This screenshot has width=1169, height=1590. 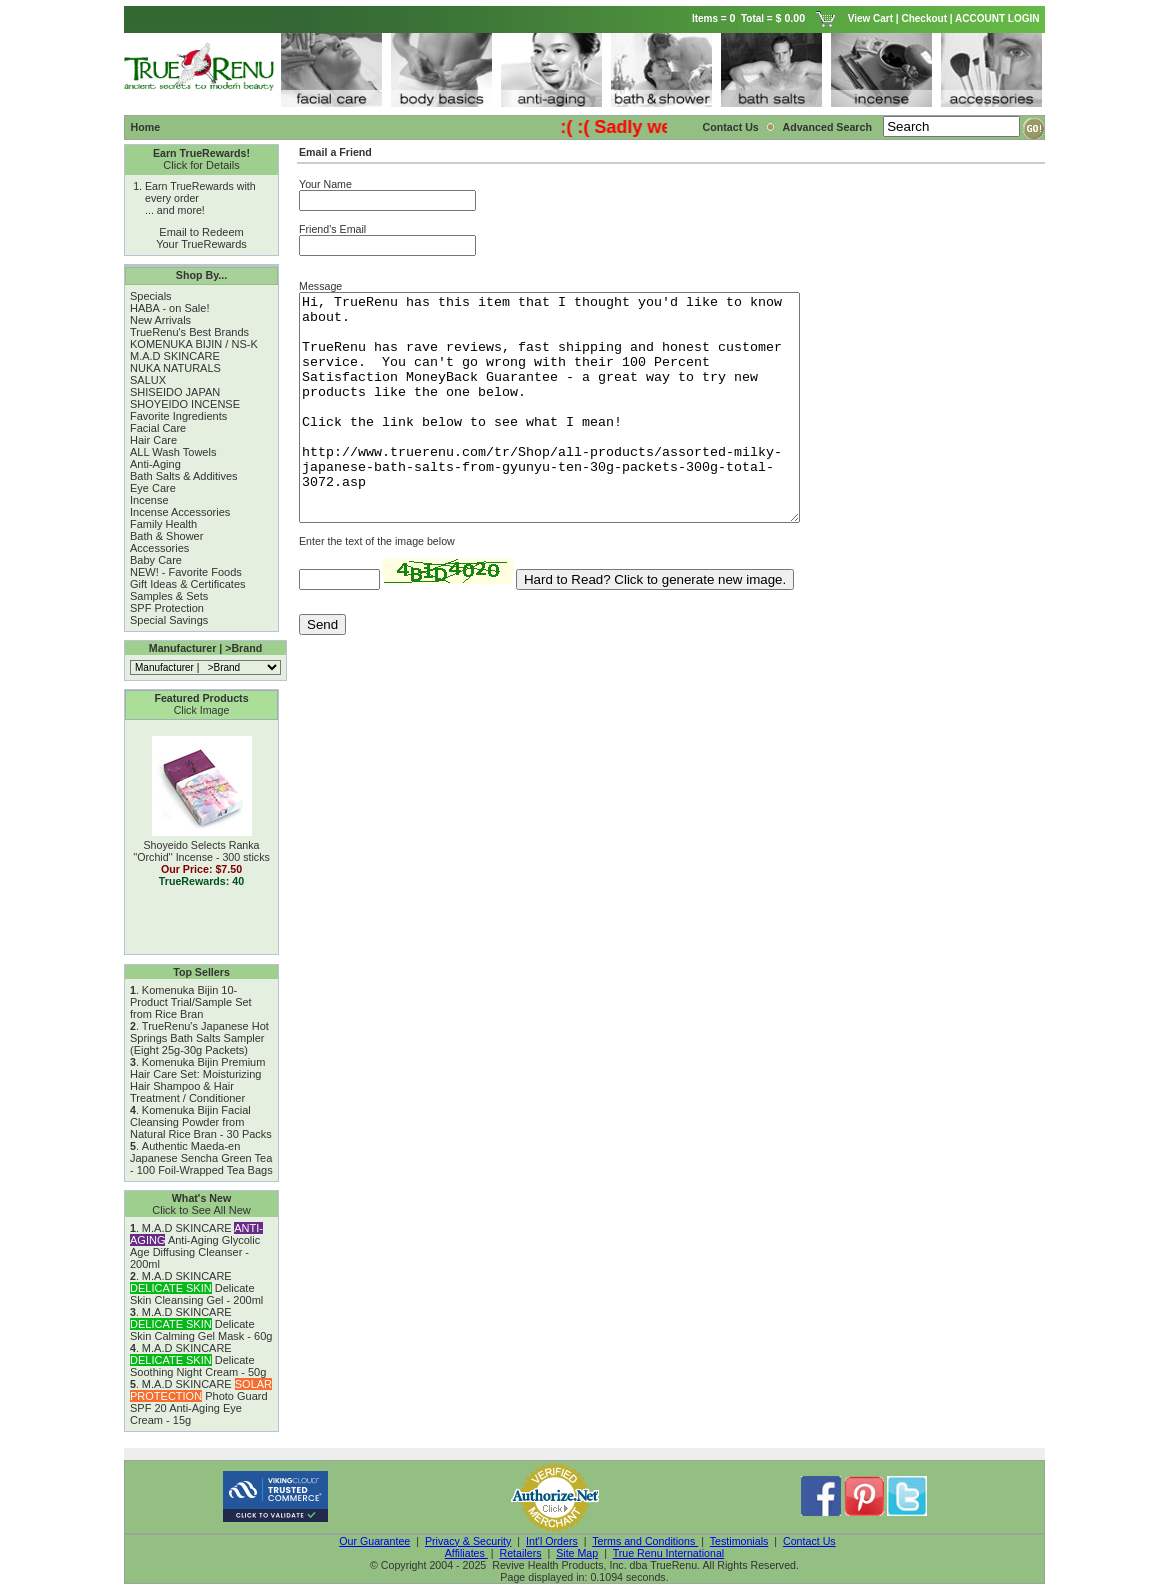 What do you see at coordinates (669, 1553) in the screenshot?
I see `True Renu International` at bounding box center [669, 1553].